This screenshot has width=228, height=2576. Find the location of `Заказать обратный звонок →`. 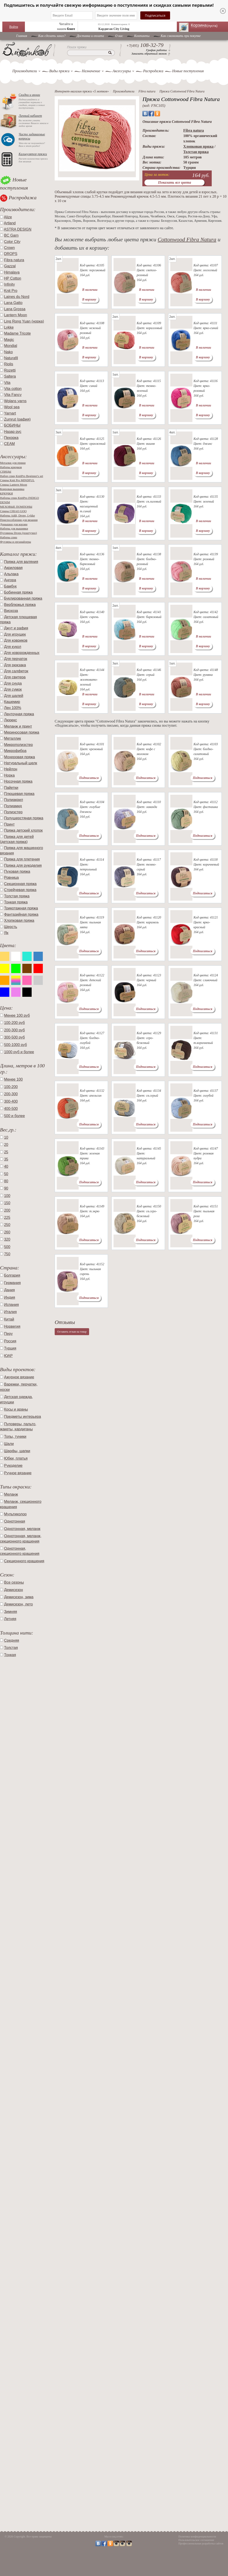

Заказать обратный звонок → is located at coordinates (151, 53).